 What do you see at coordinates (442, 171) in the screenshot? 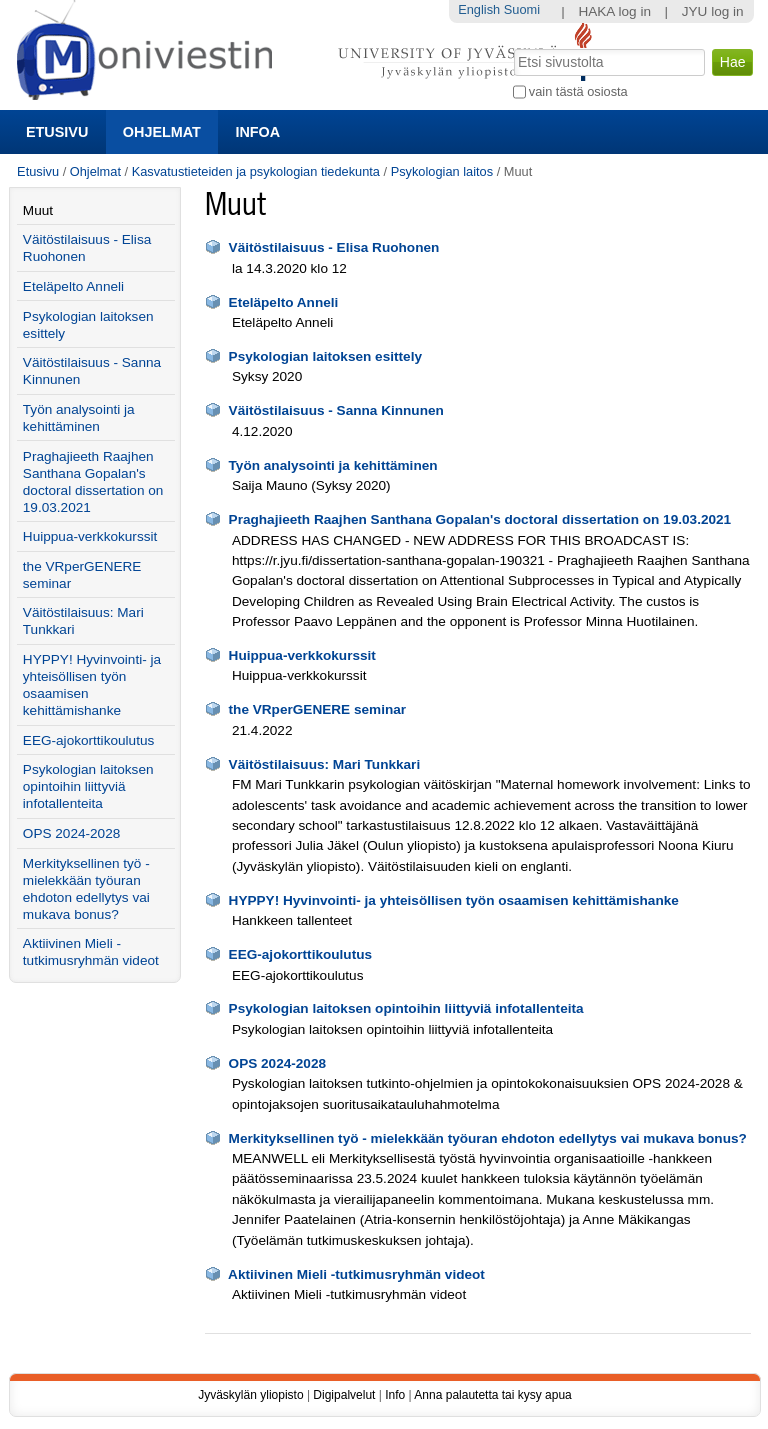
I see `Psykologian laitos` at bounding box center [442, 171].